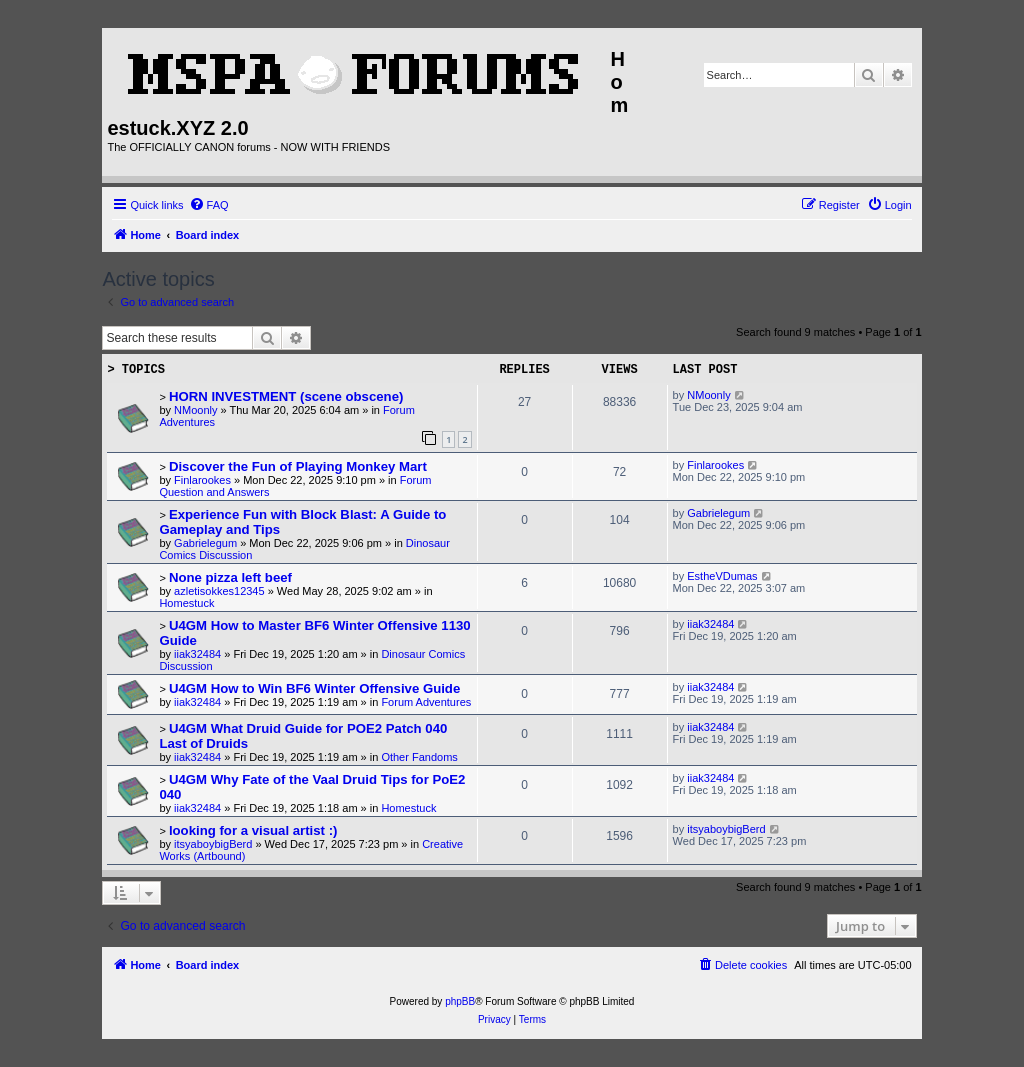 This screenshot has height=1067, width=1024. Describe the element at coordinates (253, 830) in the screenshot. I see `looking for a visual artist :)` at that location.